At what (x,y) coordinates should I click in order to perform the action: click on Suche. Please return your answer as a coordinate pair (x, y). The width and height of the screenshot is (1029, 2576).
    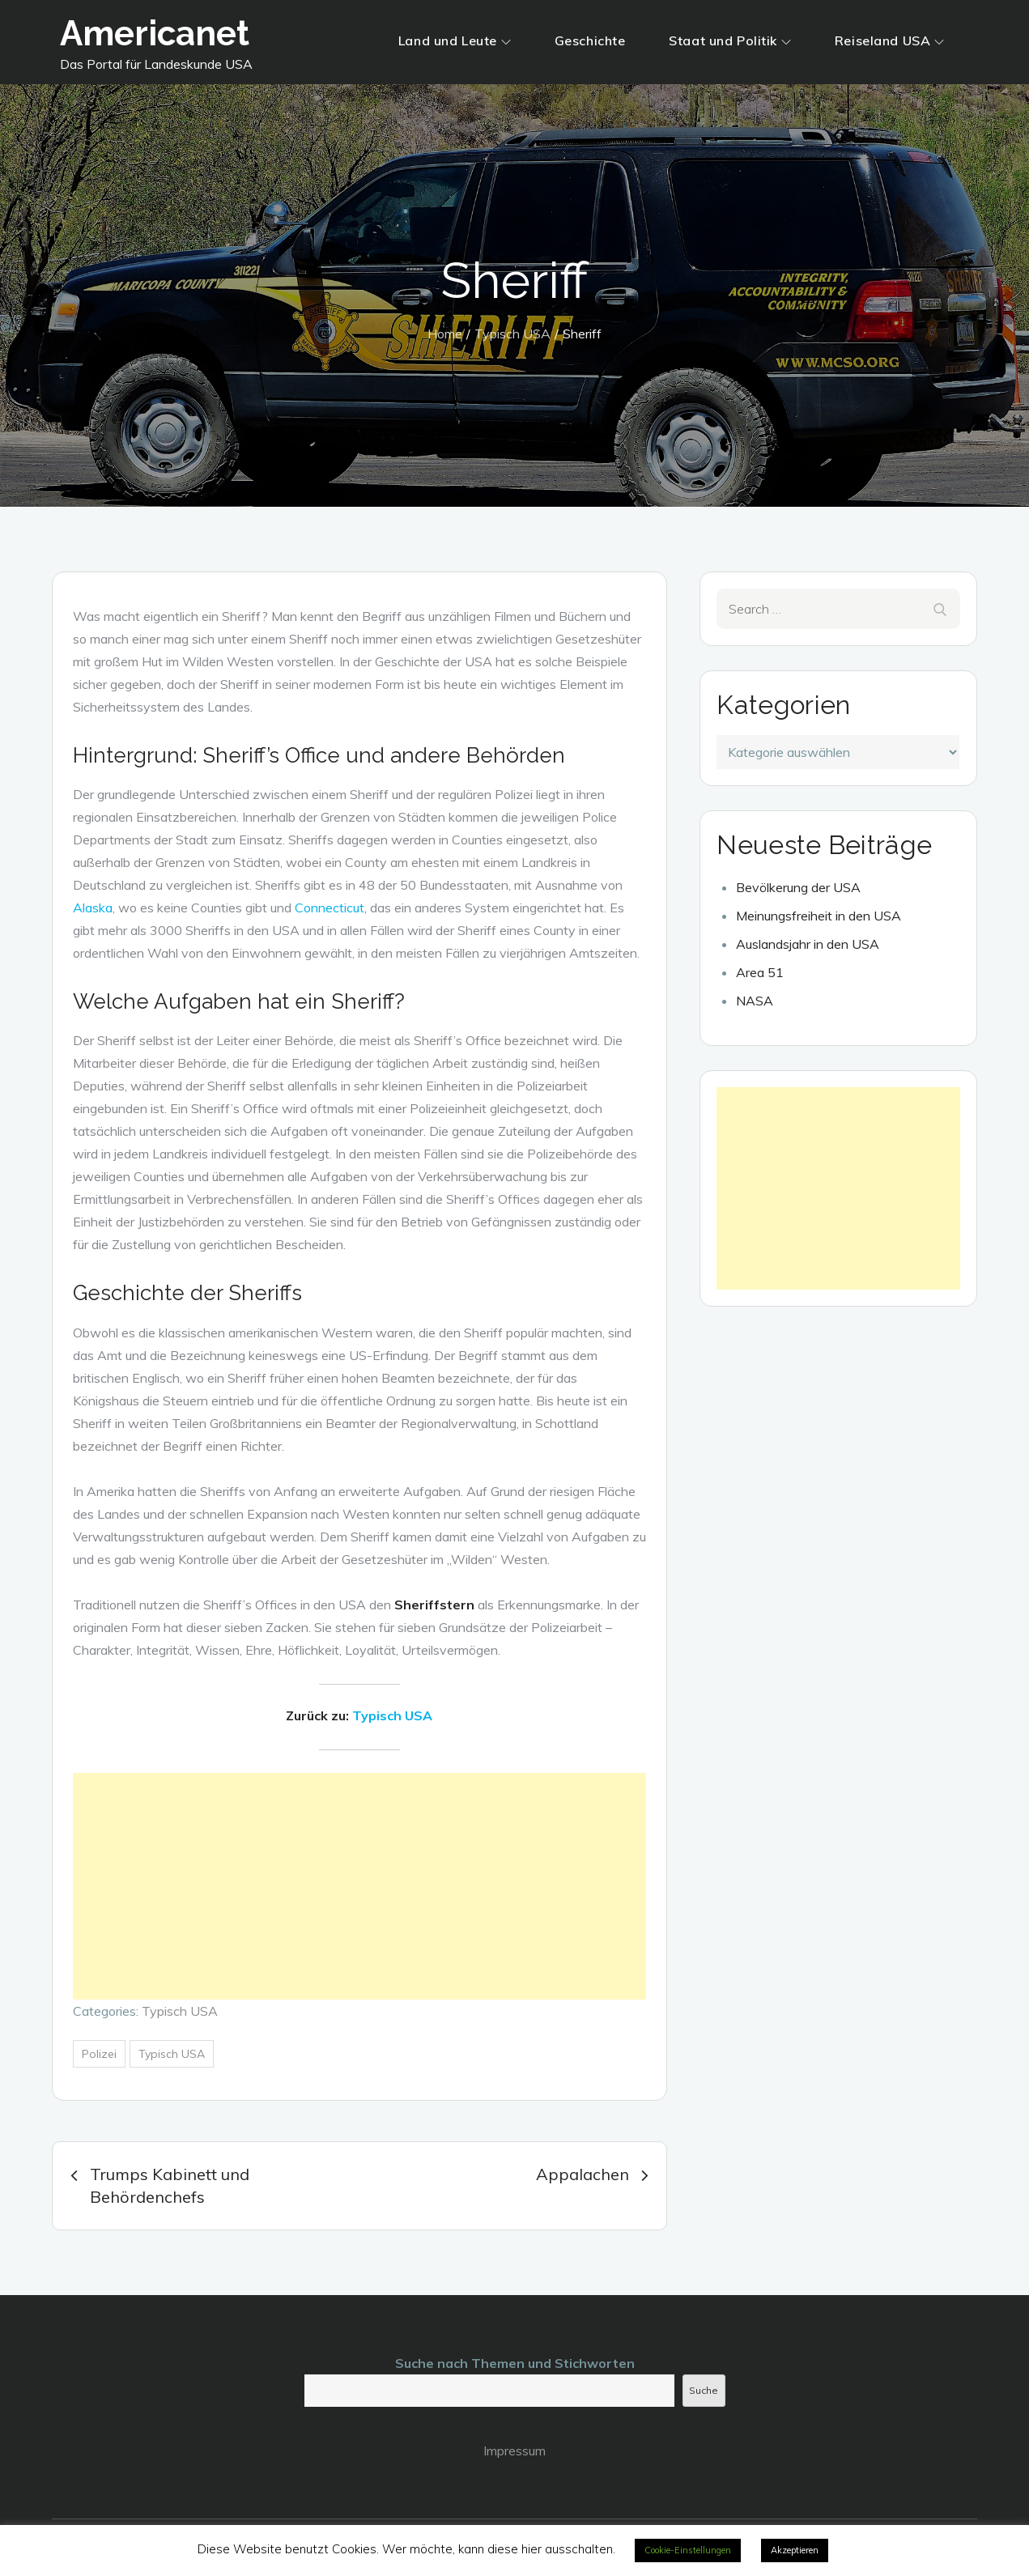
    Looking at the image, I should click on (703, 2390).